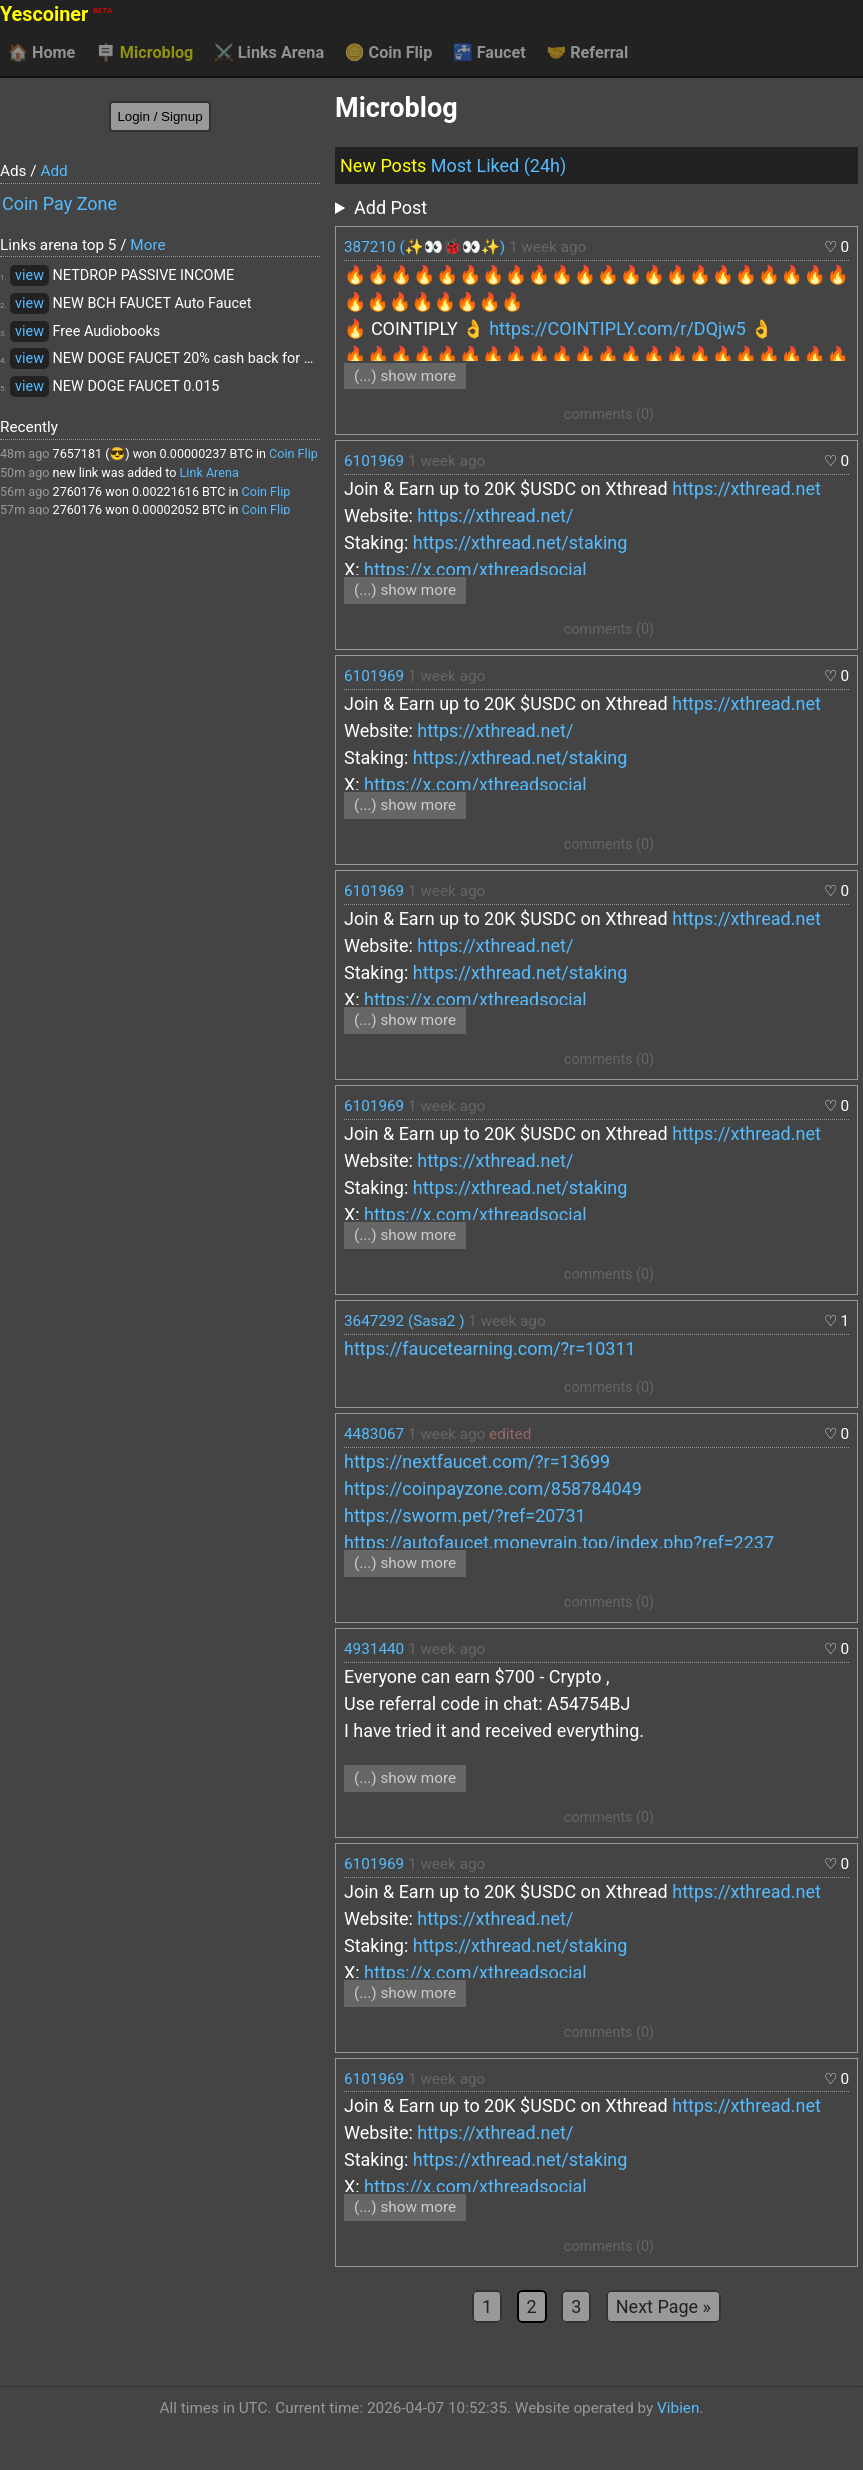 Image resolution: width=863 pixels, height=2470 pixels. What do you see at coordinates (465, 1515) in the screenshot?
I see `https://sworm.pet/?ref=20731` at bounding box center [465, 1515].